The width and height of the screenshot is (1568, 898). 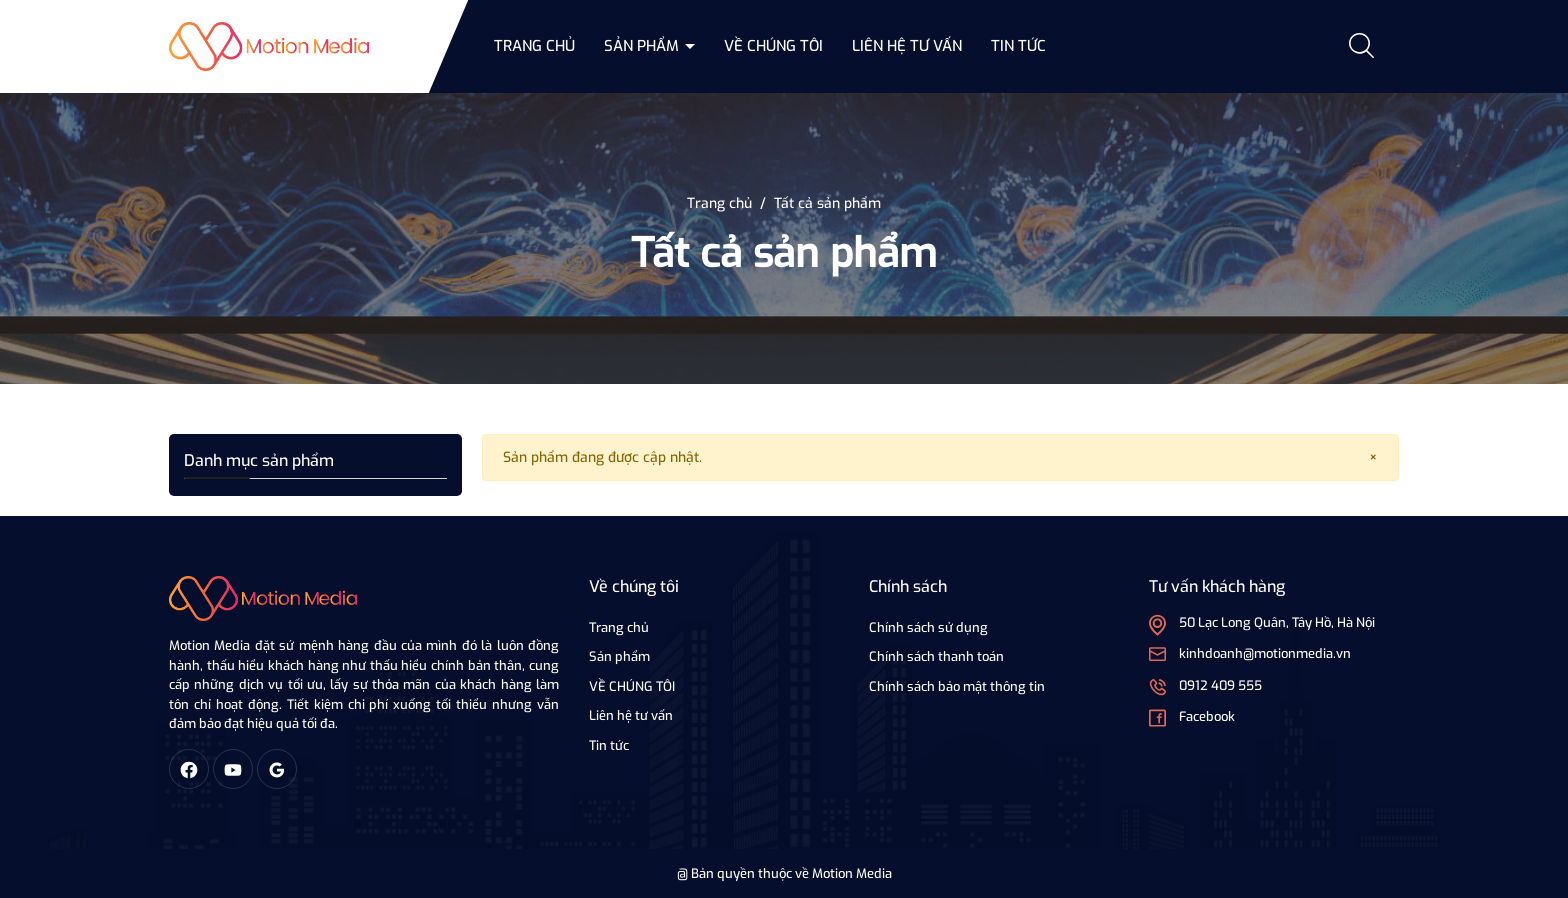 What do you see at coordinates (1018, 46) in the screenshot?
I see `Tin tức` at bounding box center [1018, 46].